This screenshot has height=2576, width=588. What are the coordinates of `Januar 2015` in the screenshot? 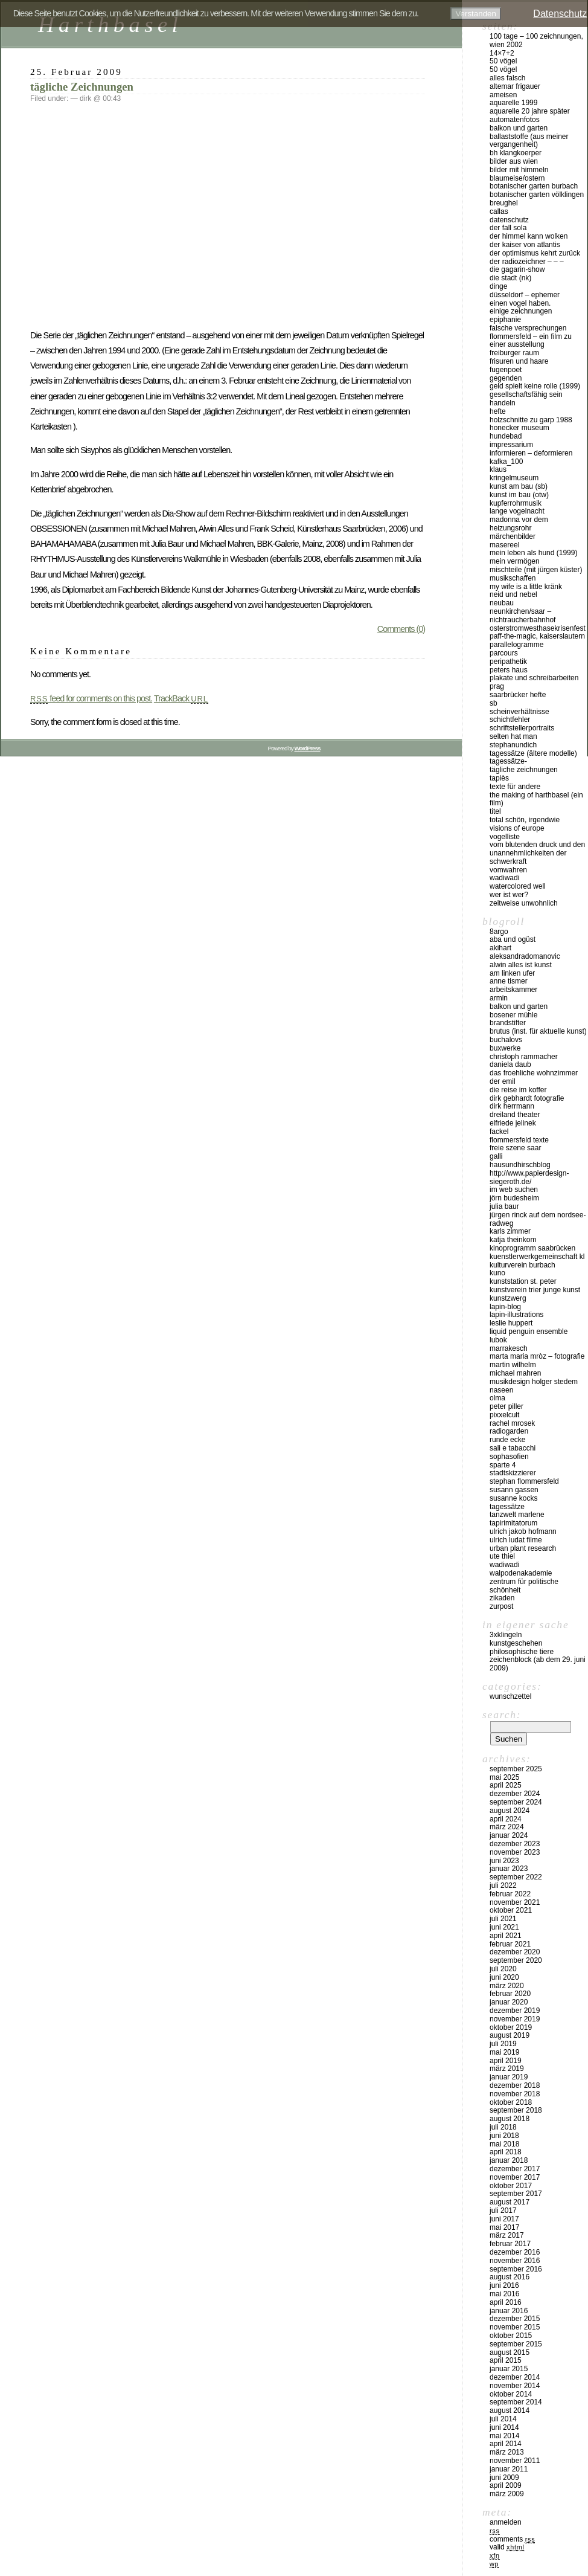 It's located at (509, 2369).